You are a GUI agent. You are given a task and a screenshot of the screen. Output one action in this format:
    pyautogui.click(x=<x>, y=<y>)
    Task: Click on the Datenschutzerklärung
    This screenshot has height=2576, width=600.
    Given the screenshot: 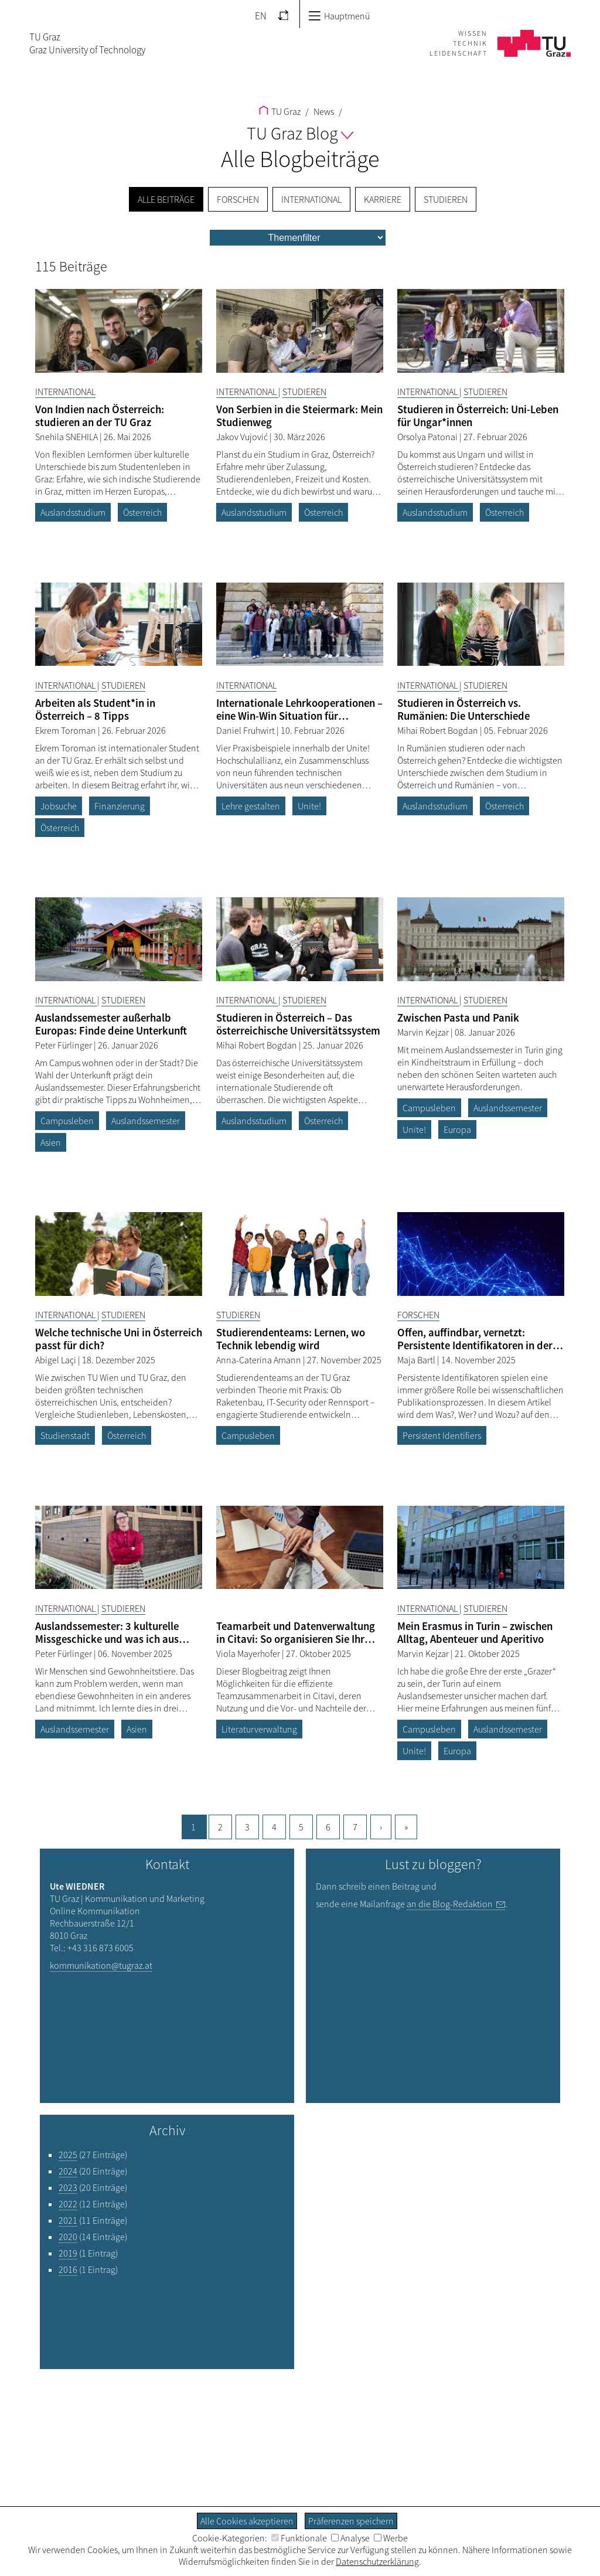 What is the action you would take?
    pyautogui.click(x=377, y=2561)
    